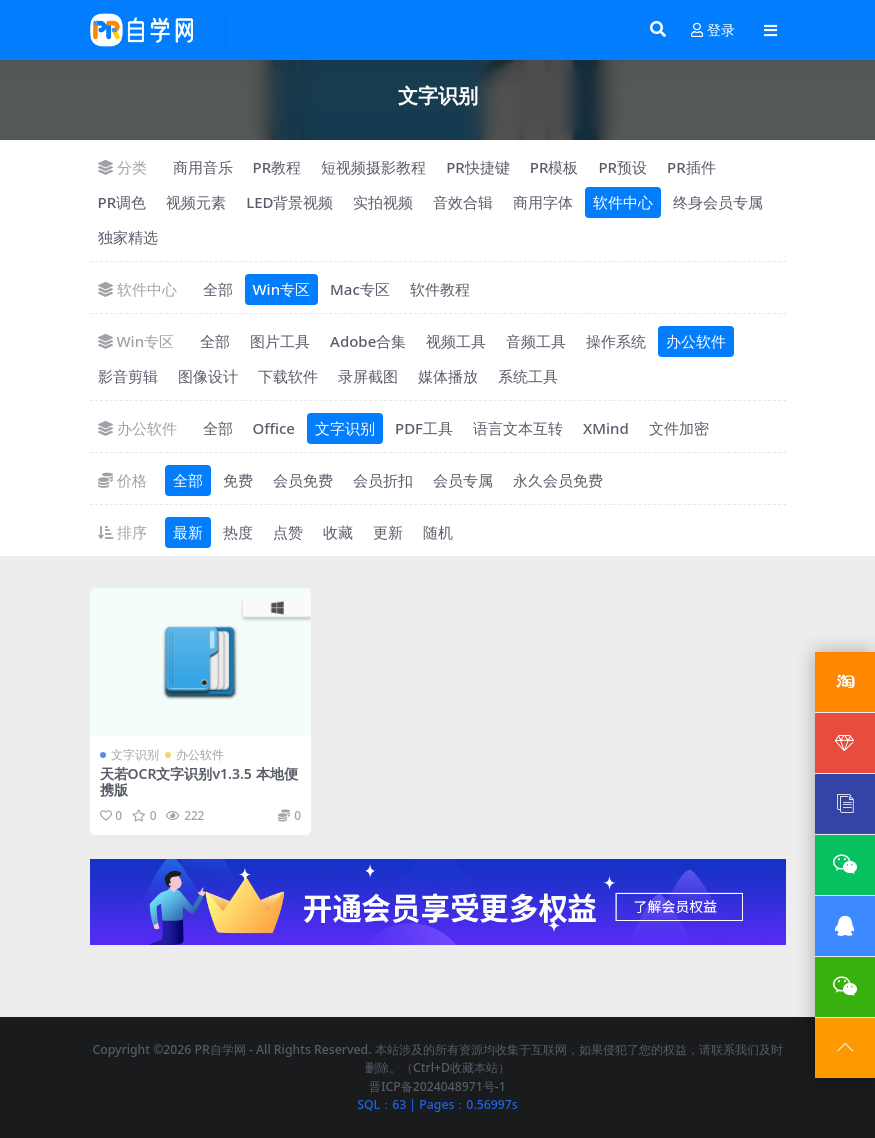 The width and height of the screenshot is (875, 1138). Describe the element at coordinates (238, 480) in the screenshot. I see `免费` at that location.